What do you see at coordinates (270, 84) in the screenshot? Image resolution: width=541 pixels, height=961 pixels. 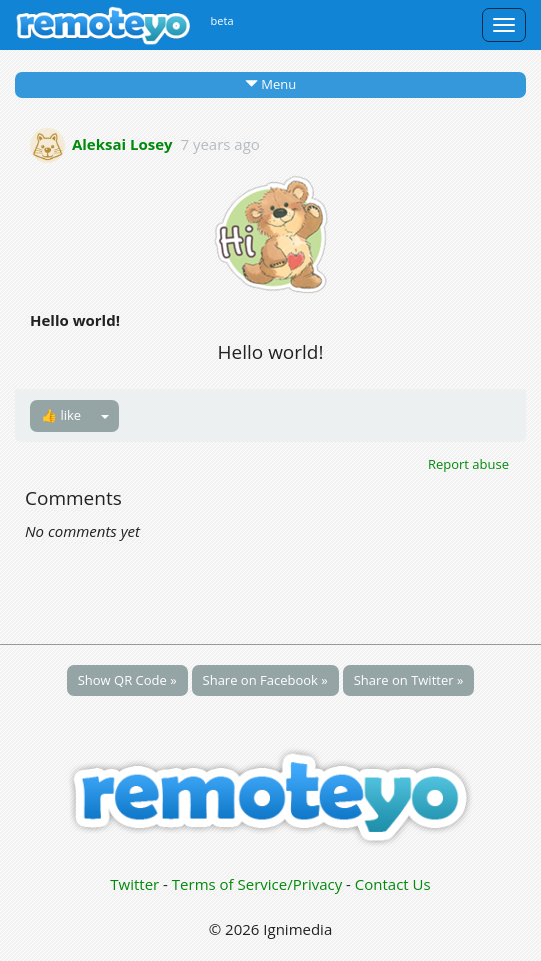 I see `Menu` at bounding box center [270, 84].